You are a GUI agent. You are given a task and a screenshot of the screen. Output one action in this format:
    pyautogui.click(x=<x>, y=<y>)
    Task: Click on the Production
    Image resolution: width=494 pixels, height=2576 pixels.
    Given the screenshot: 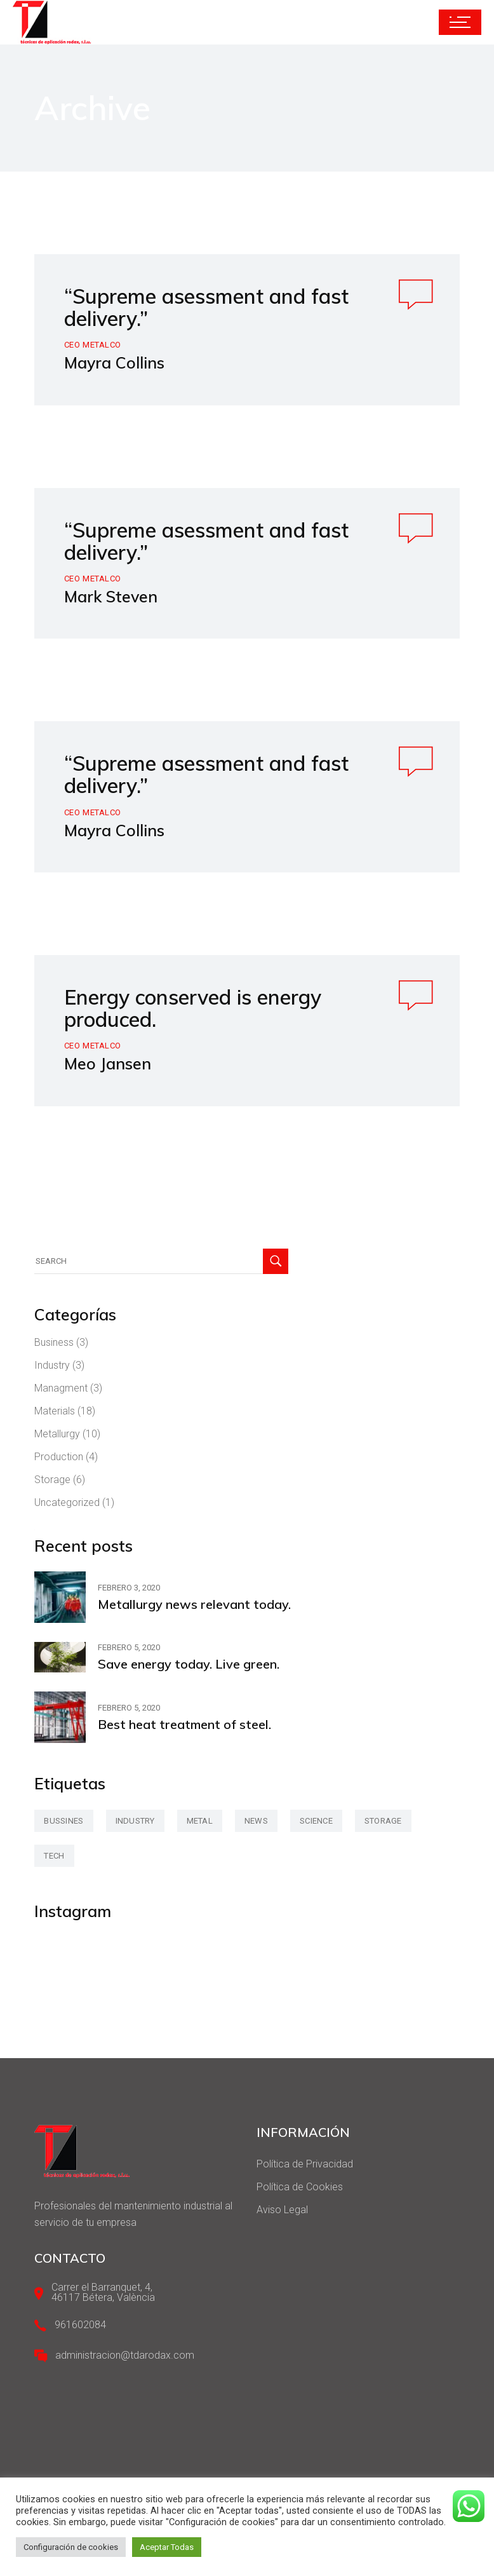 What is the action you would take?
    pyautogui.click(x=58, y=1457)
    